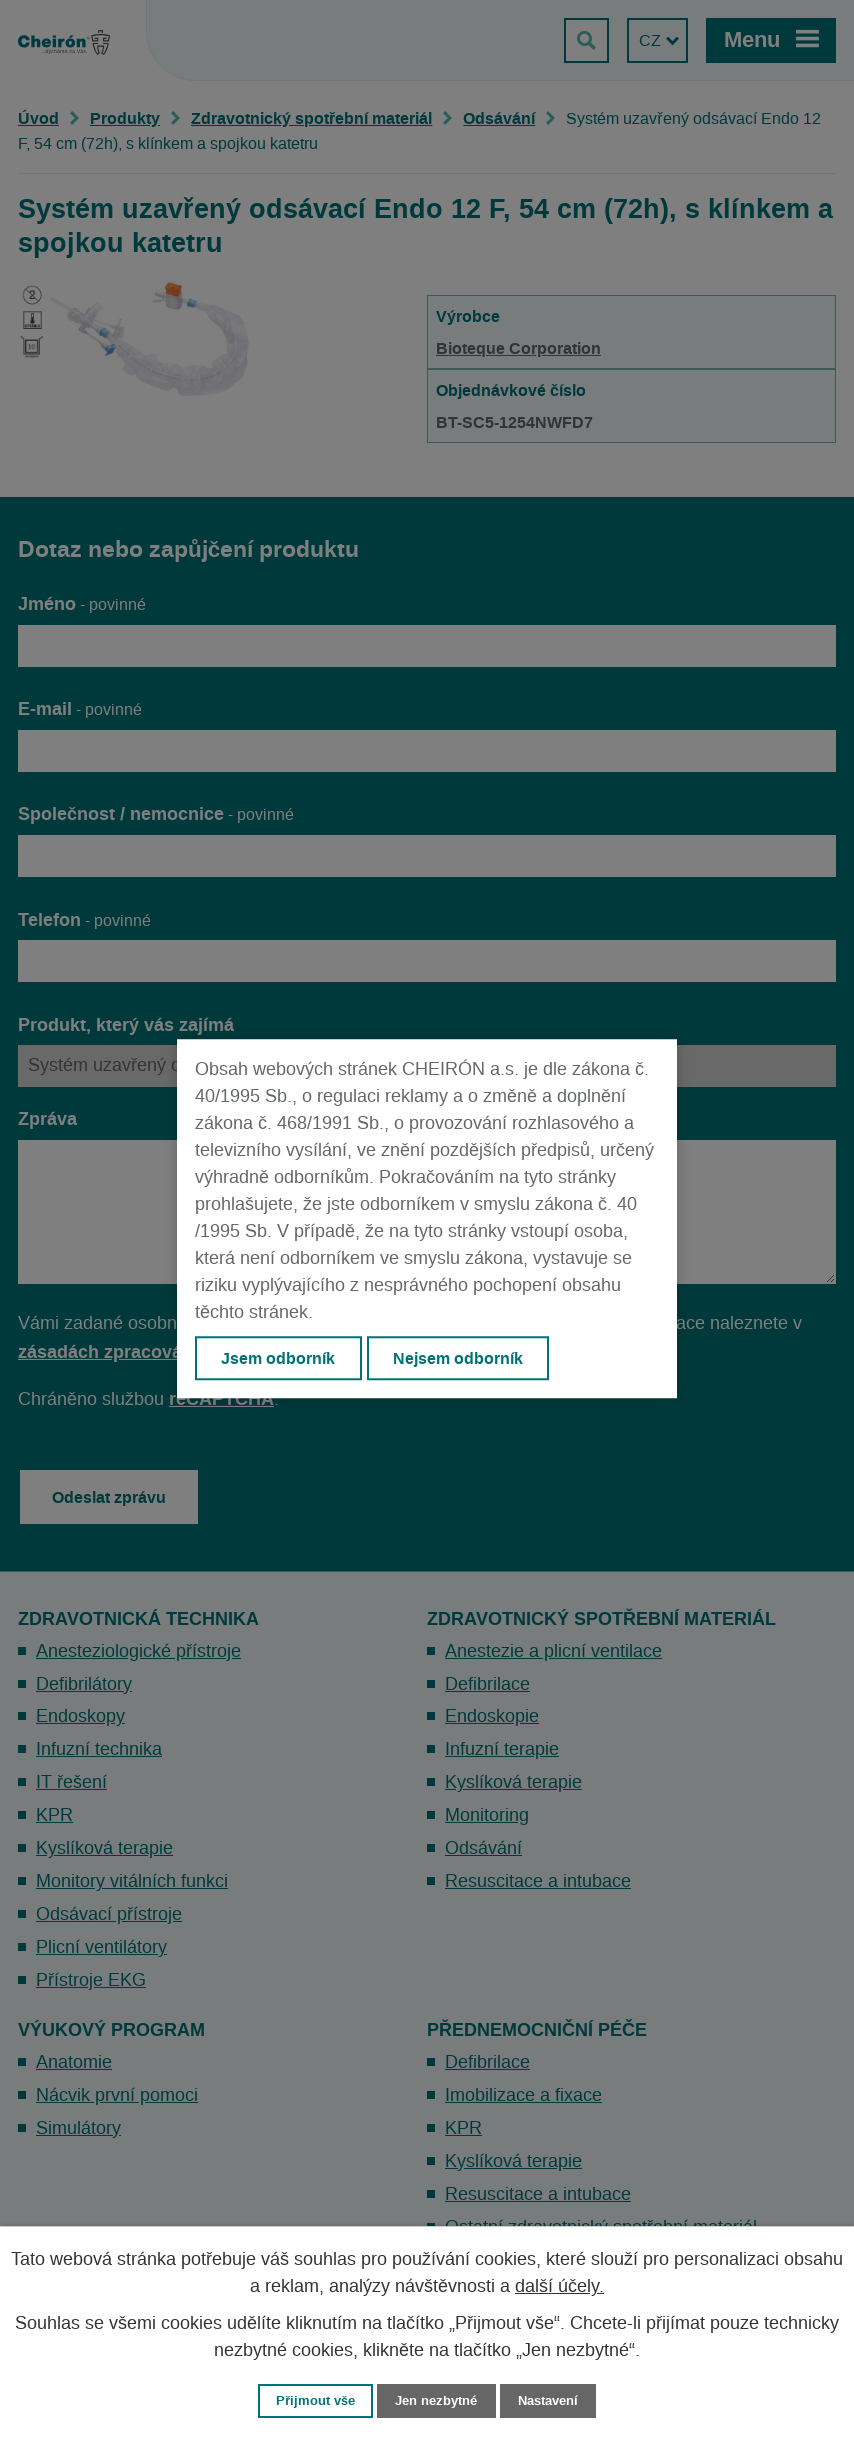 Image resolution: width=854 pixels, height=2437 pixels. Describe the element at coordinates (278, 1358) in the screenshot. I see `Jsem odborník` at that location.